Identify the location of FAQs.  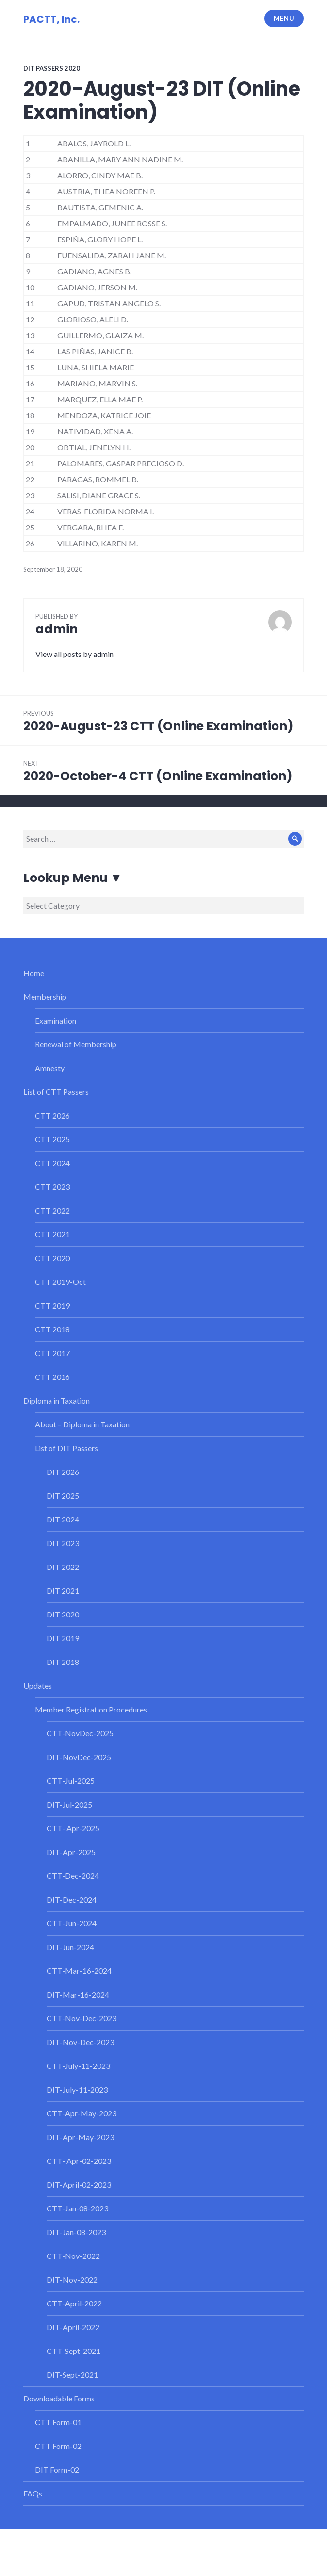
(32, 2493).